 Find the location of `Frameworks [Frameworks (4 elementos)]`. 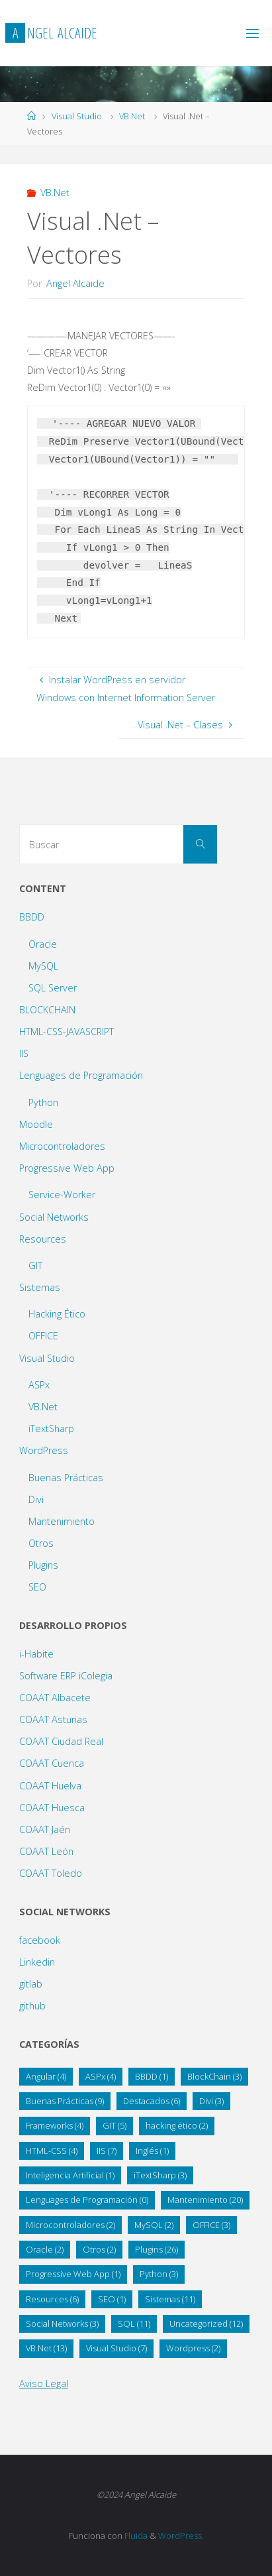

Frameworks [Frameworks (4 elementos)] is located at coordinates (54, 2125).